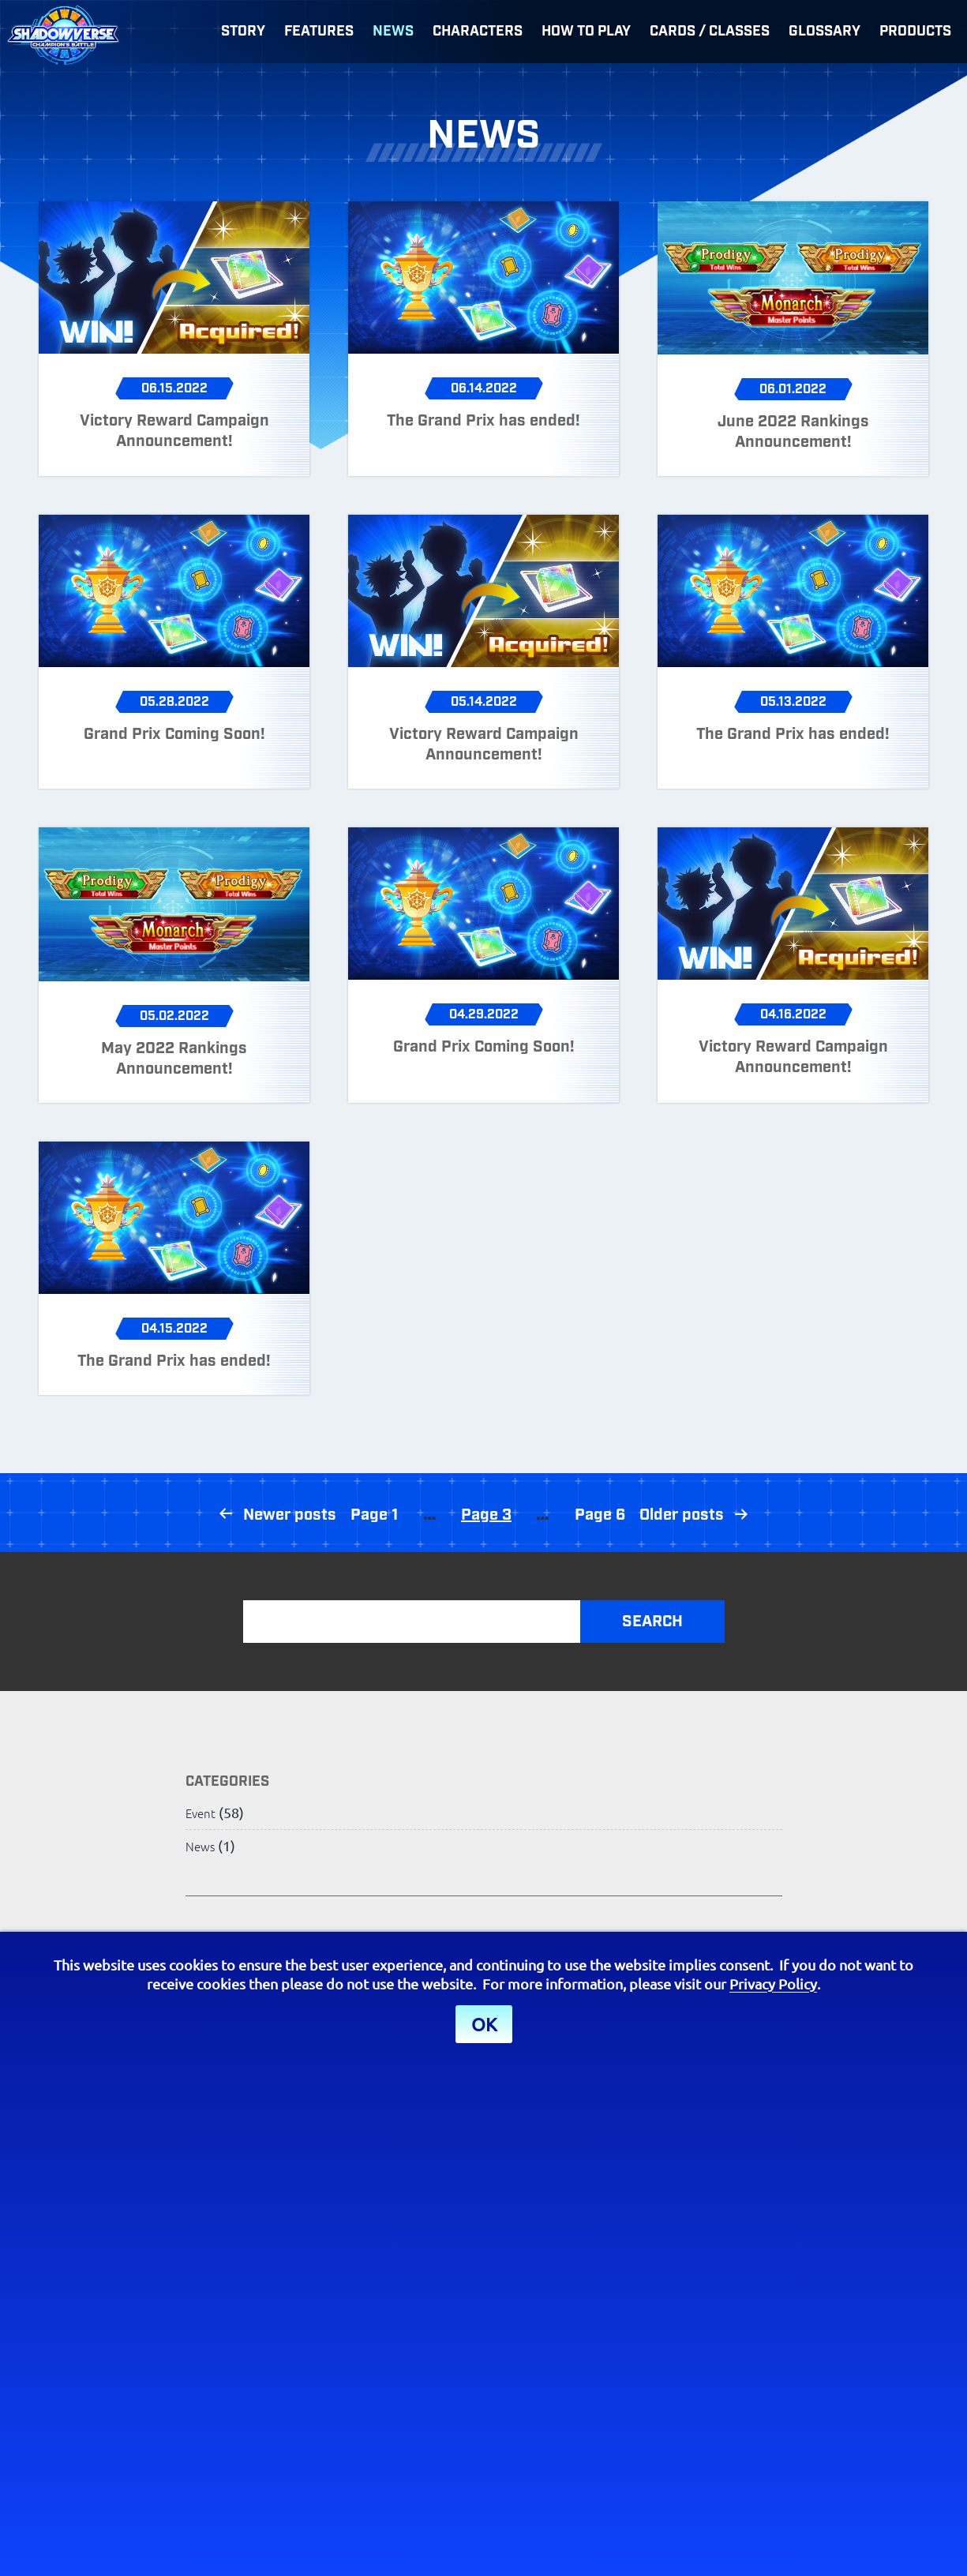 The image size is (967, 2576). I want to click on Glossary, so click(824, 31).